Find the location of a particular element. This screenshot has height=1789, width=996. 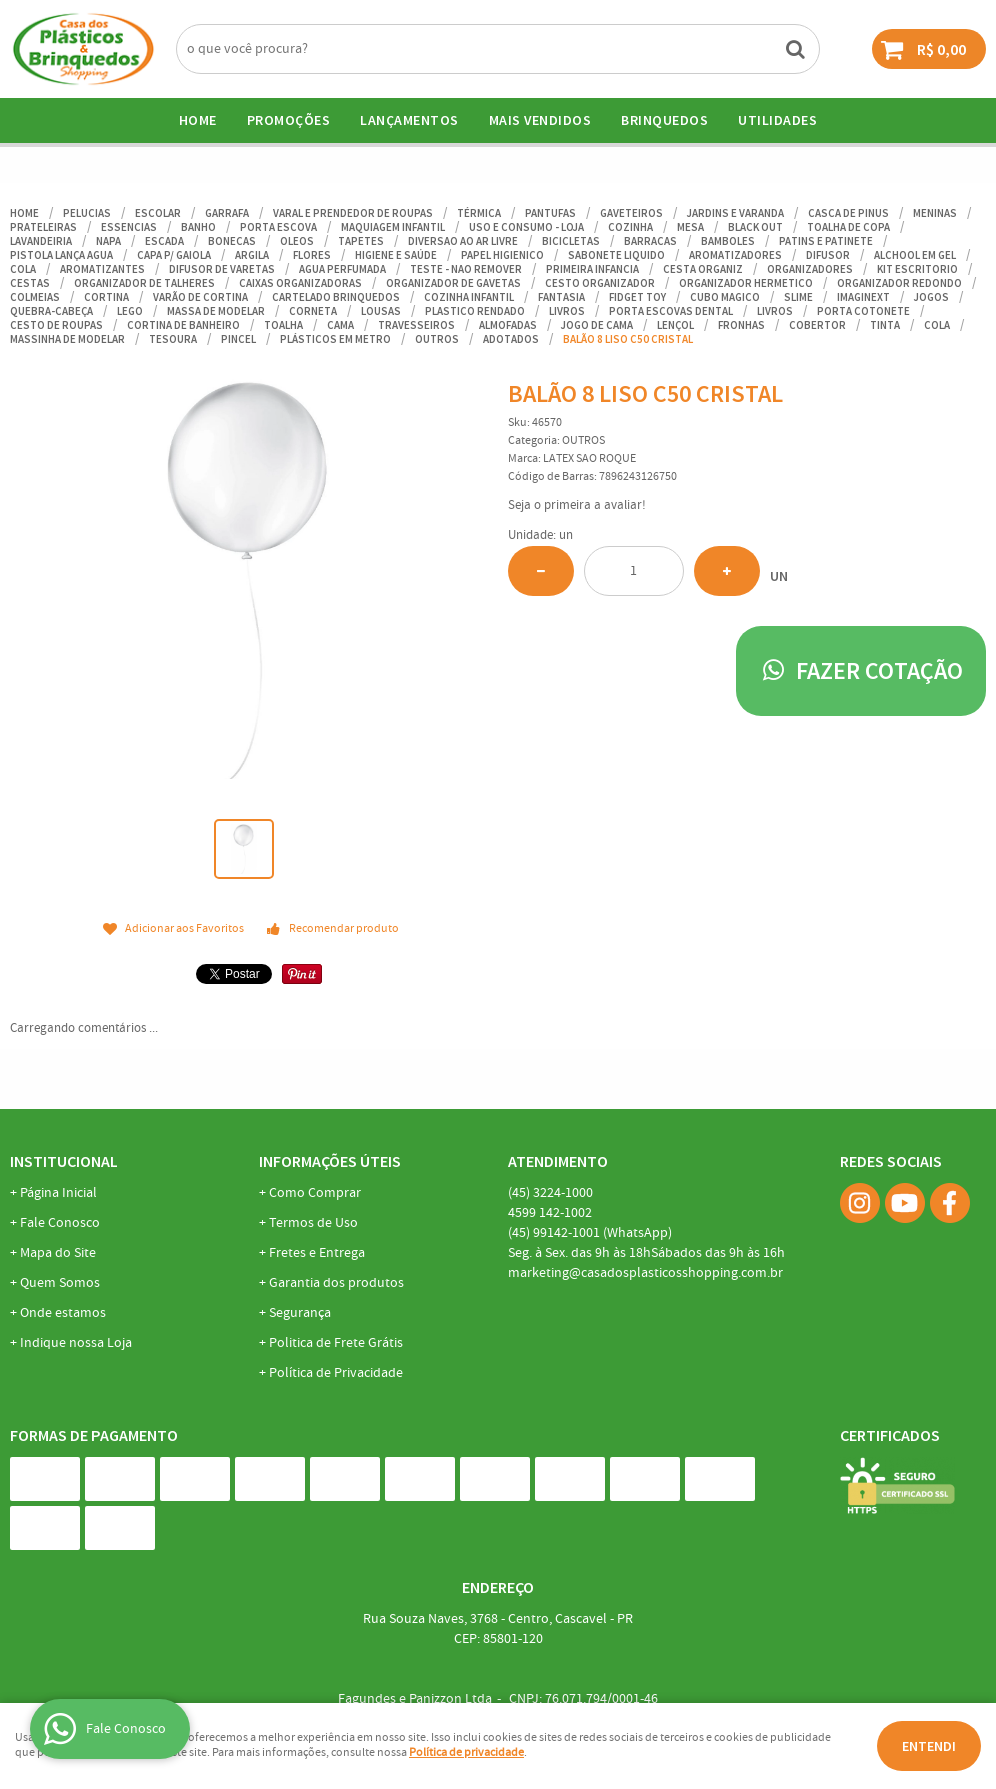

3224-1000 is located at coordinates (550, 1193).